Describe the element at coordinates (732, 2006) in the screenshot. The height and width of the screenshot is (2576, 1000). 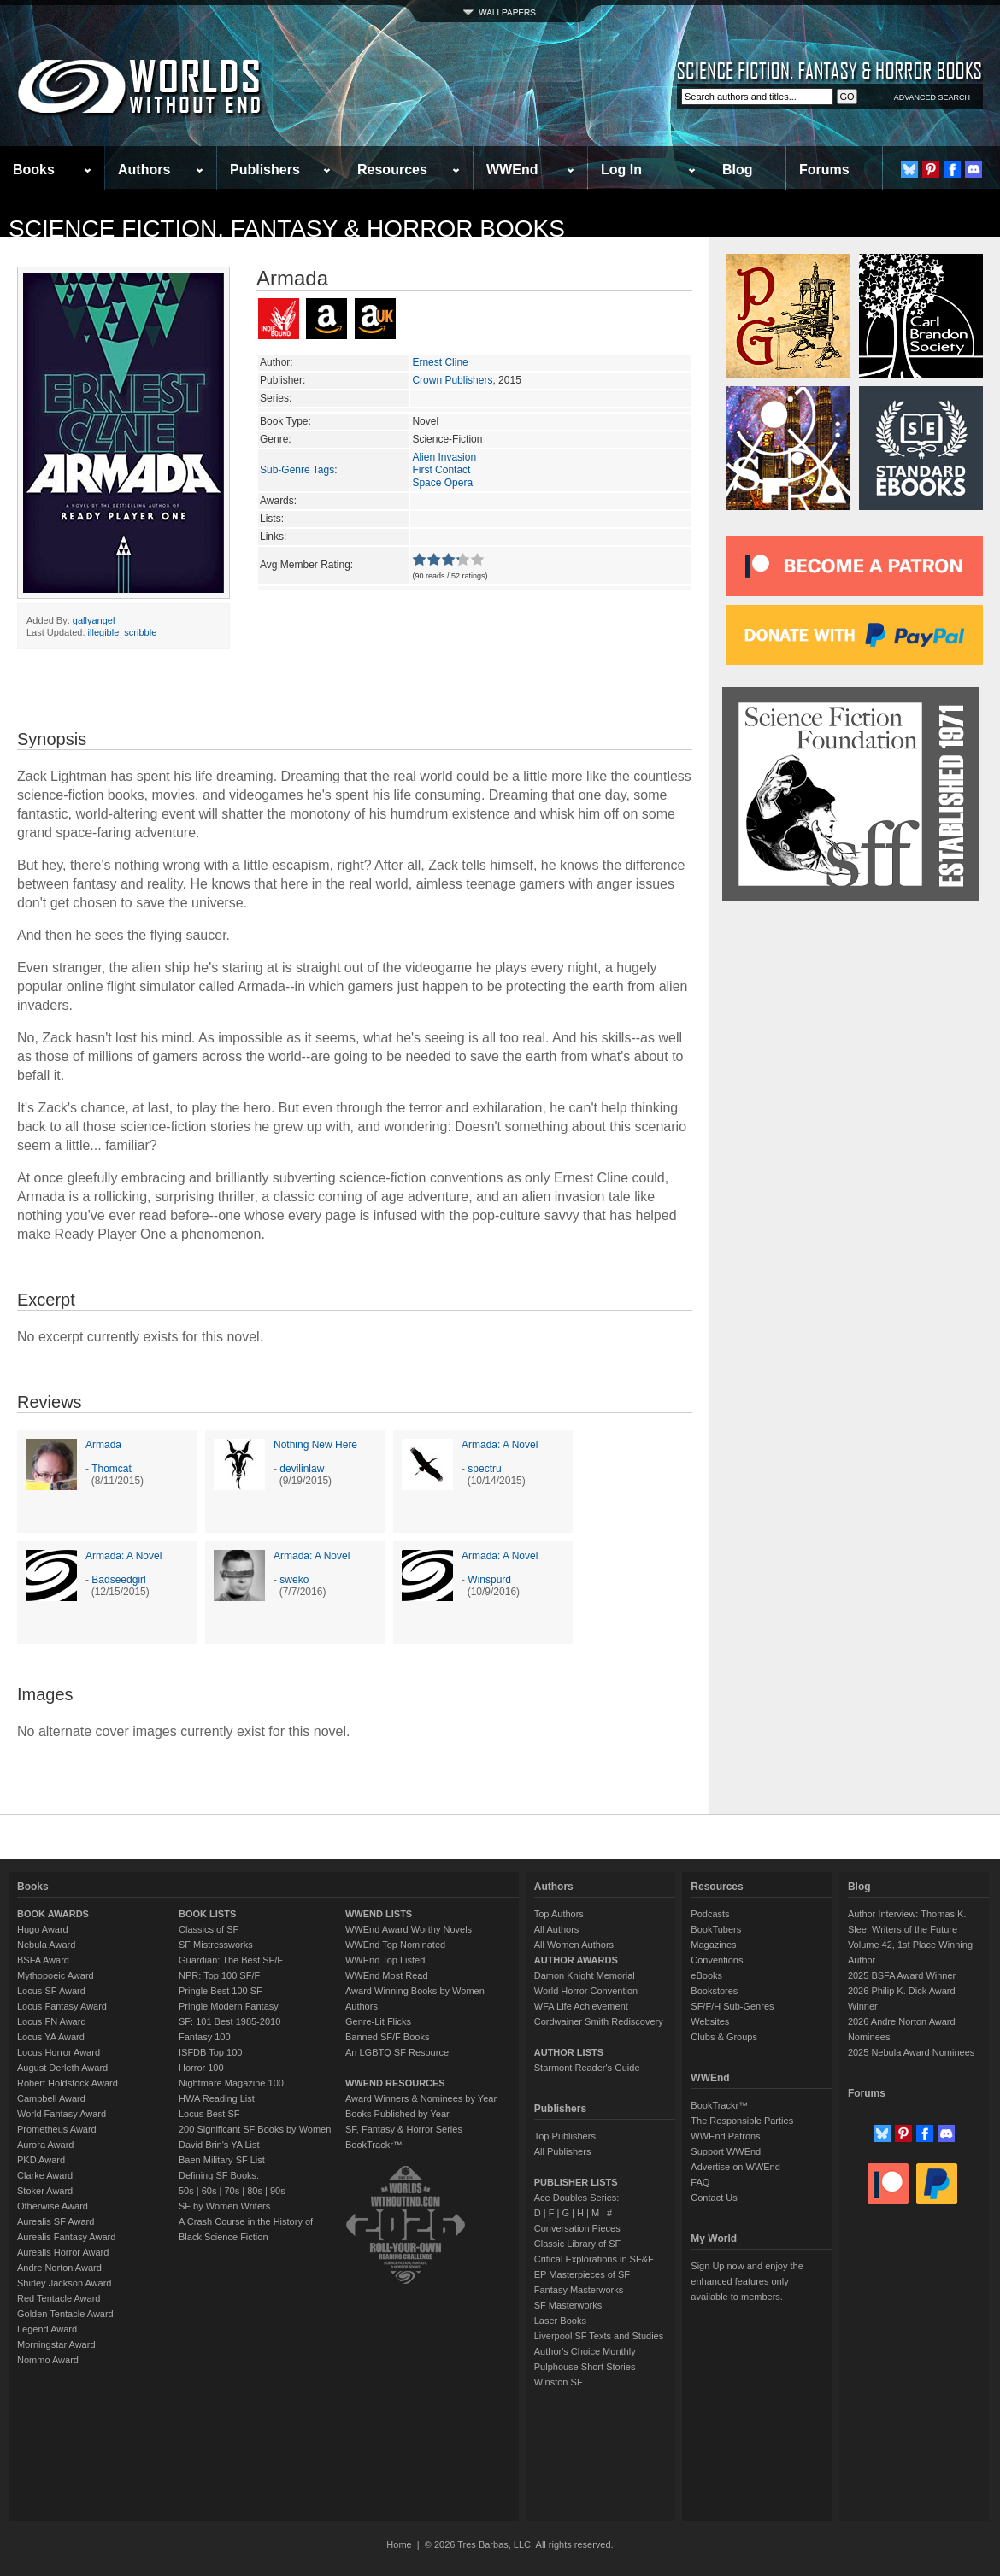
I see `SF/F/H Sub-Genres` at that location.